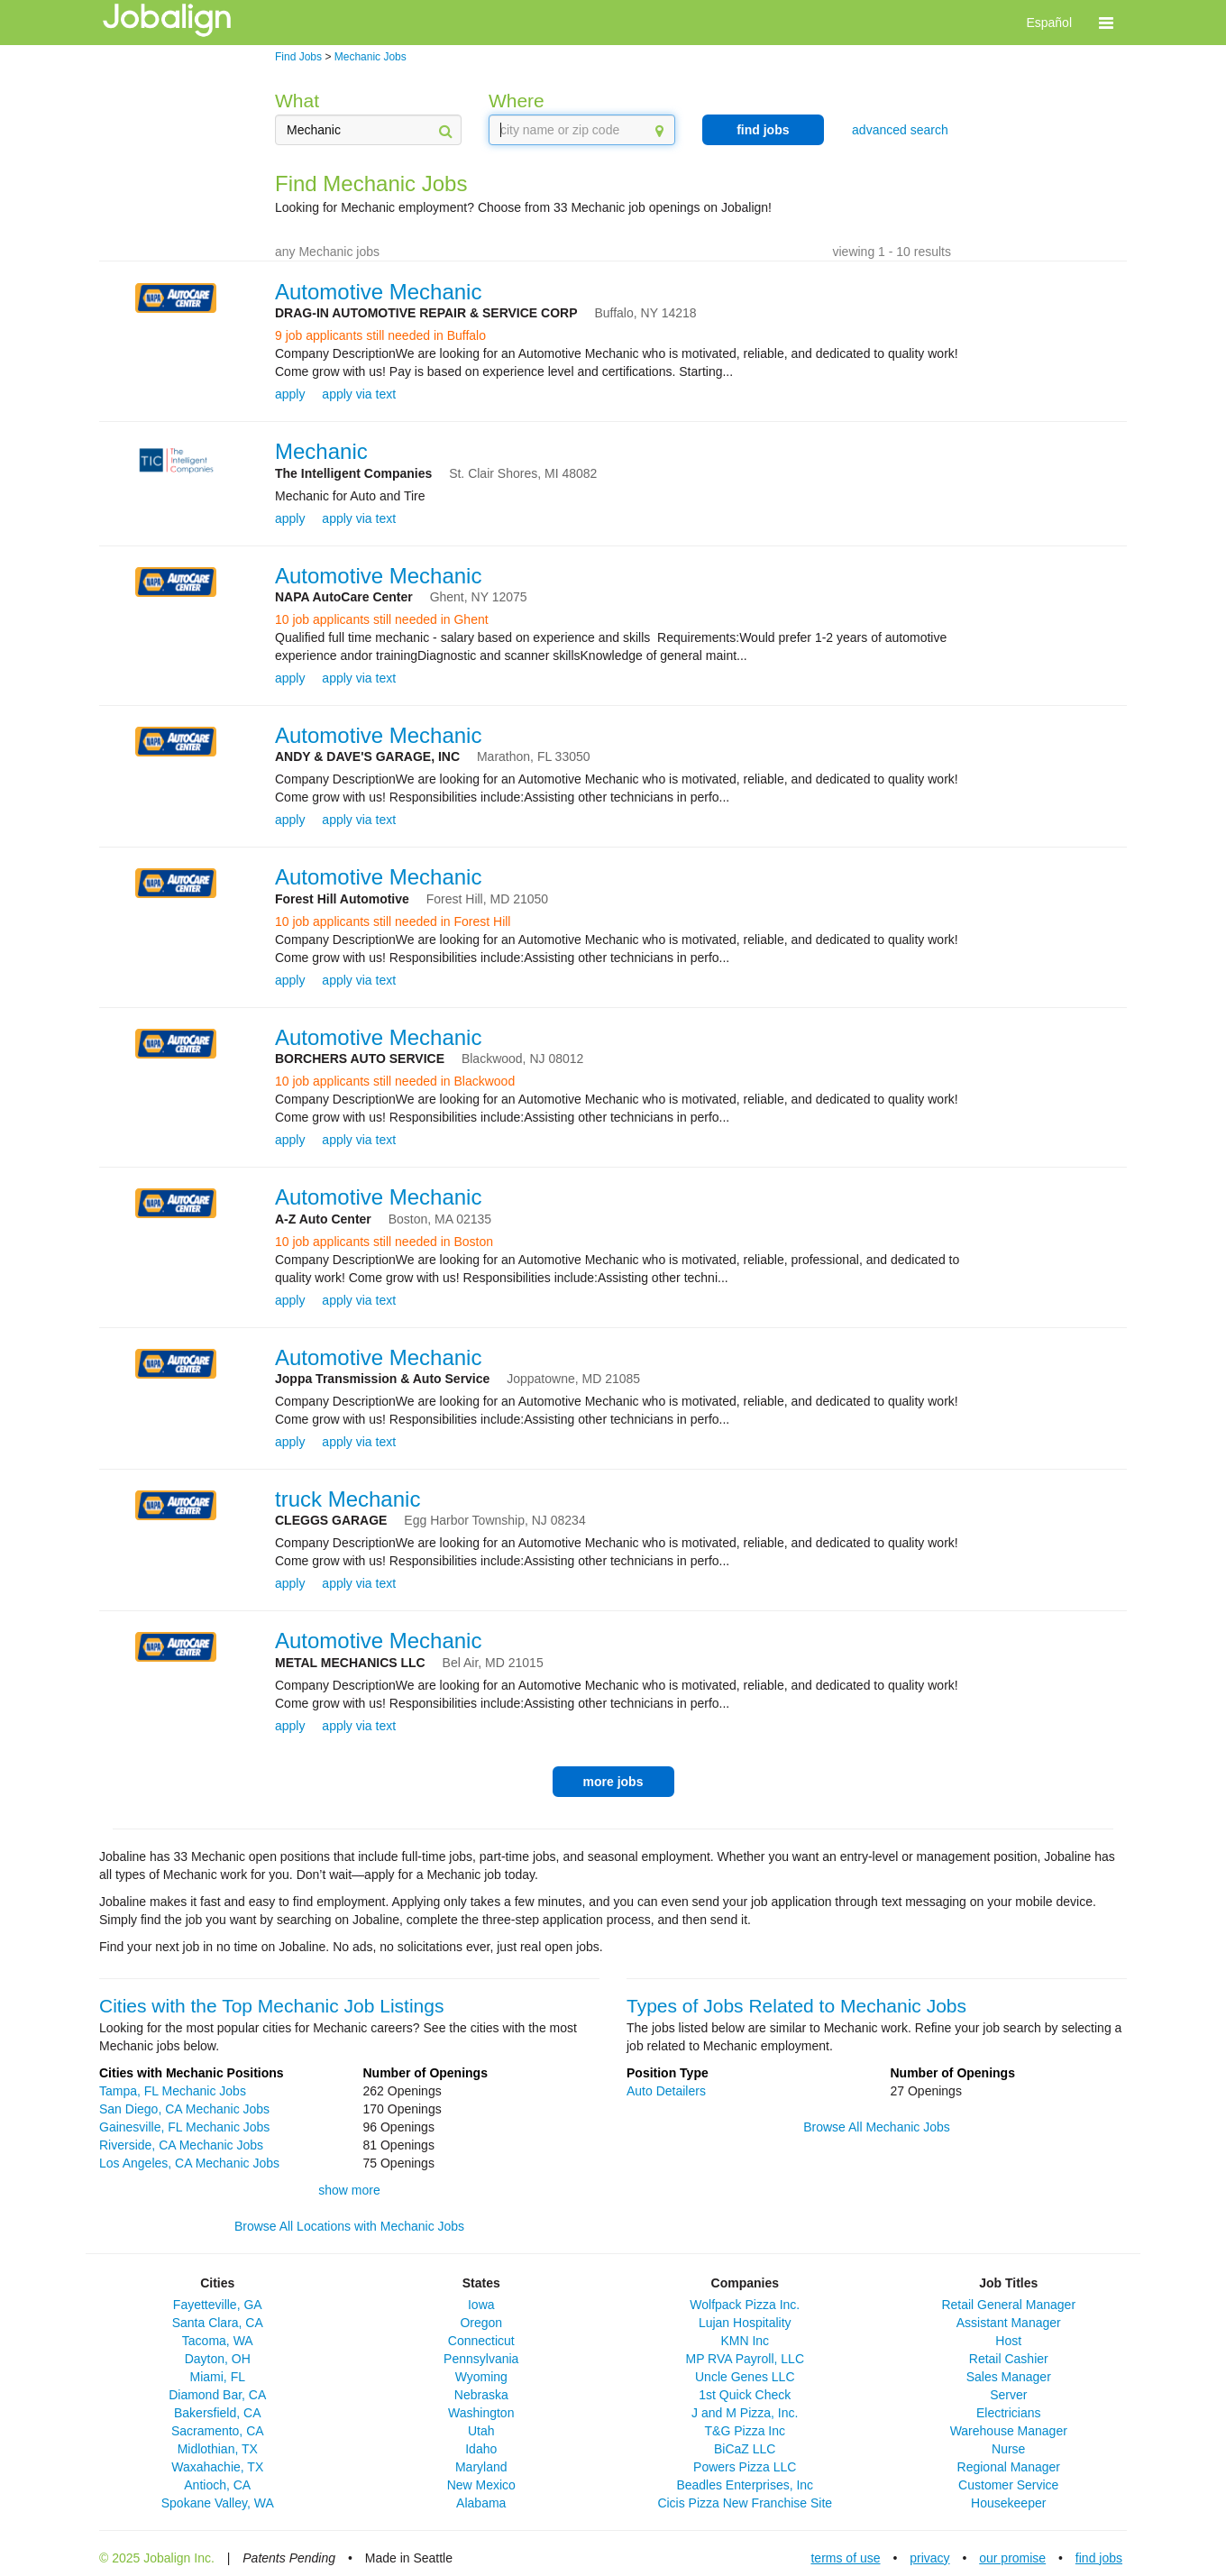 Image resolution: width=1226 pixels, height=2576 pixels. I want to click on Washington, so click(481, 2413).